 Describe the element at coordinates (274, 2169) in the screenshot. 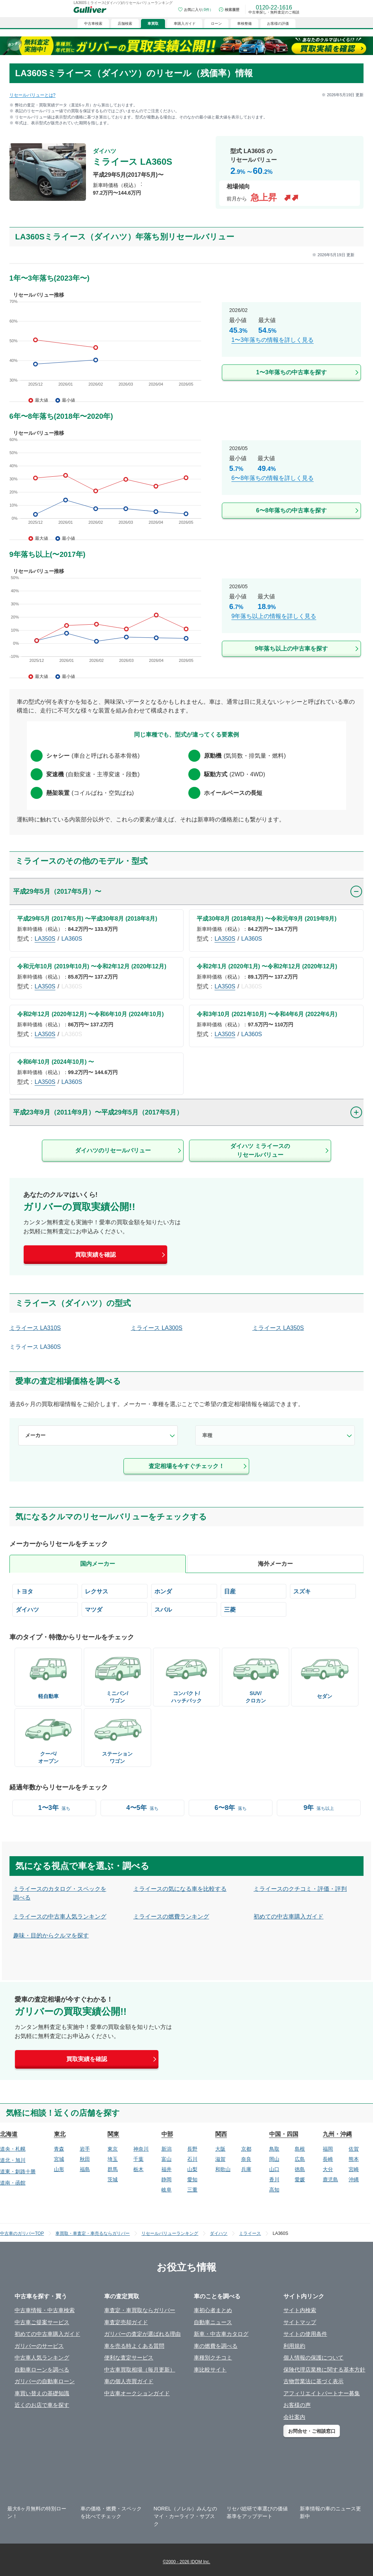

I see `山口` at that location.